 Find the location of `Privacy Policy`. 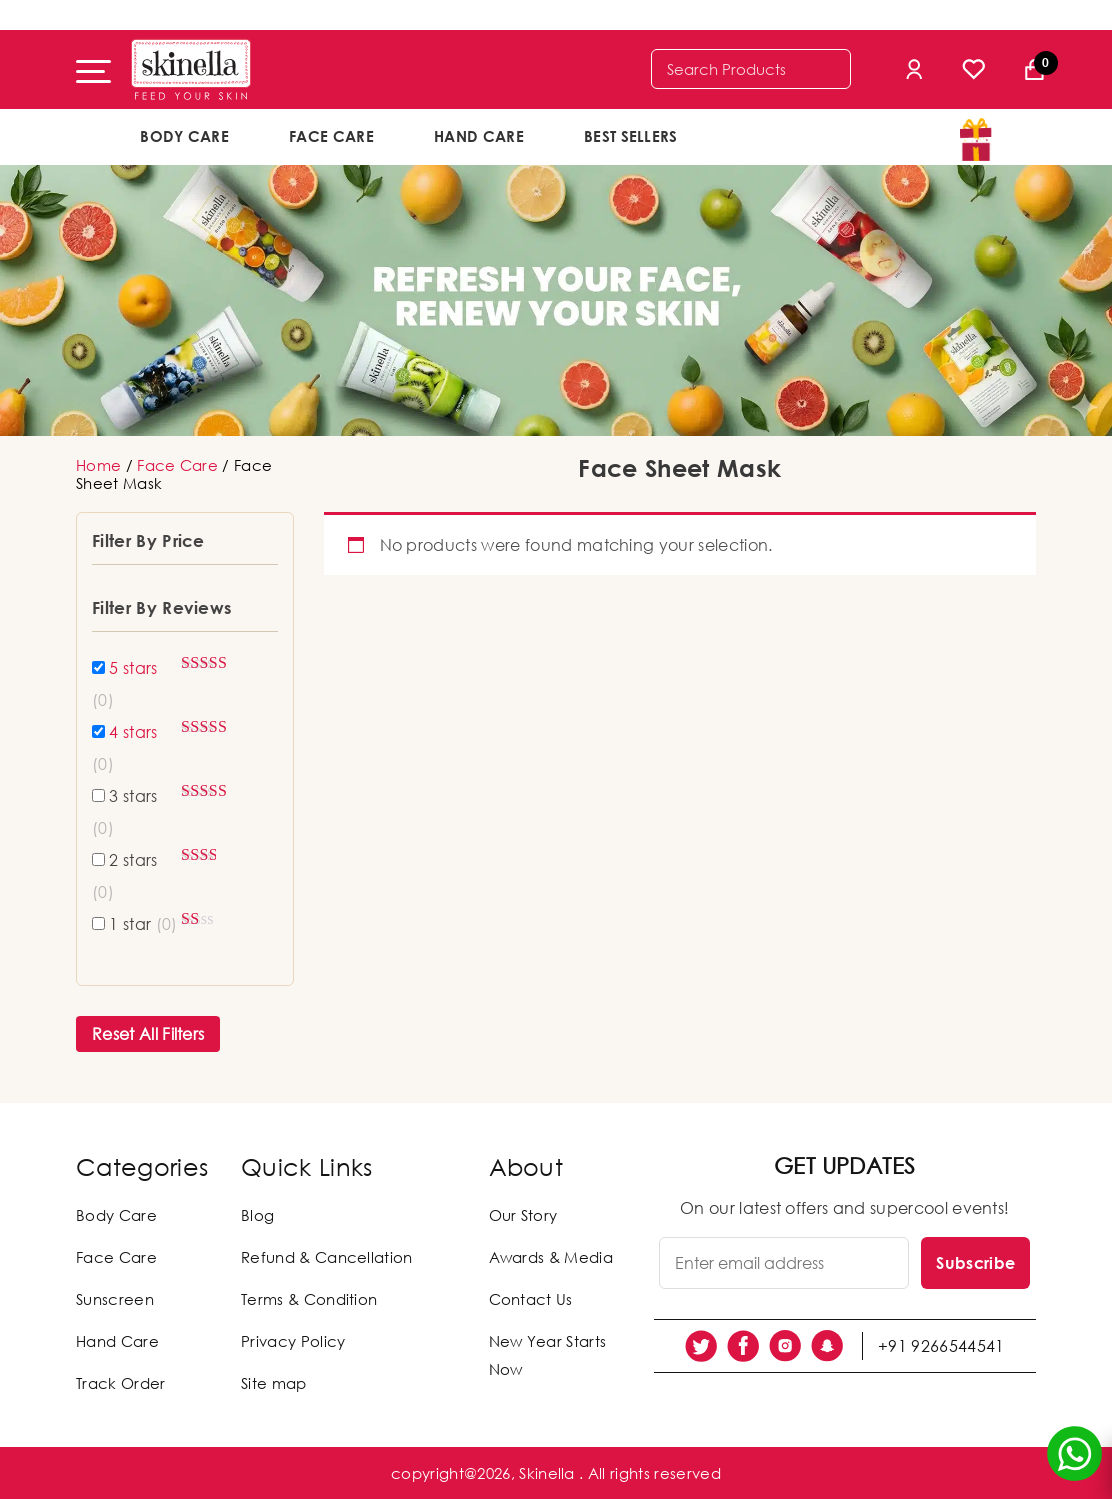

Privacy Policy is located at coordinates (293, 1341).